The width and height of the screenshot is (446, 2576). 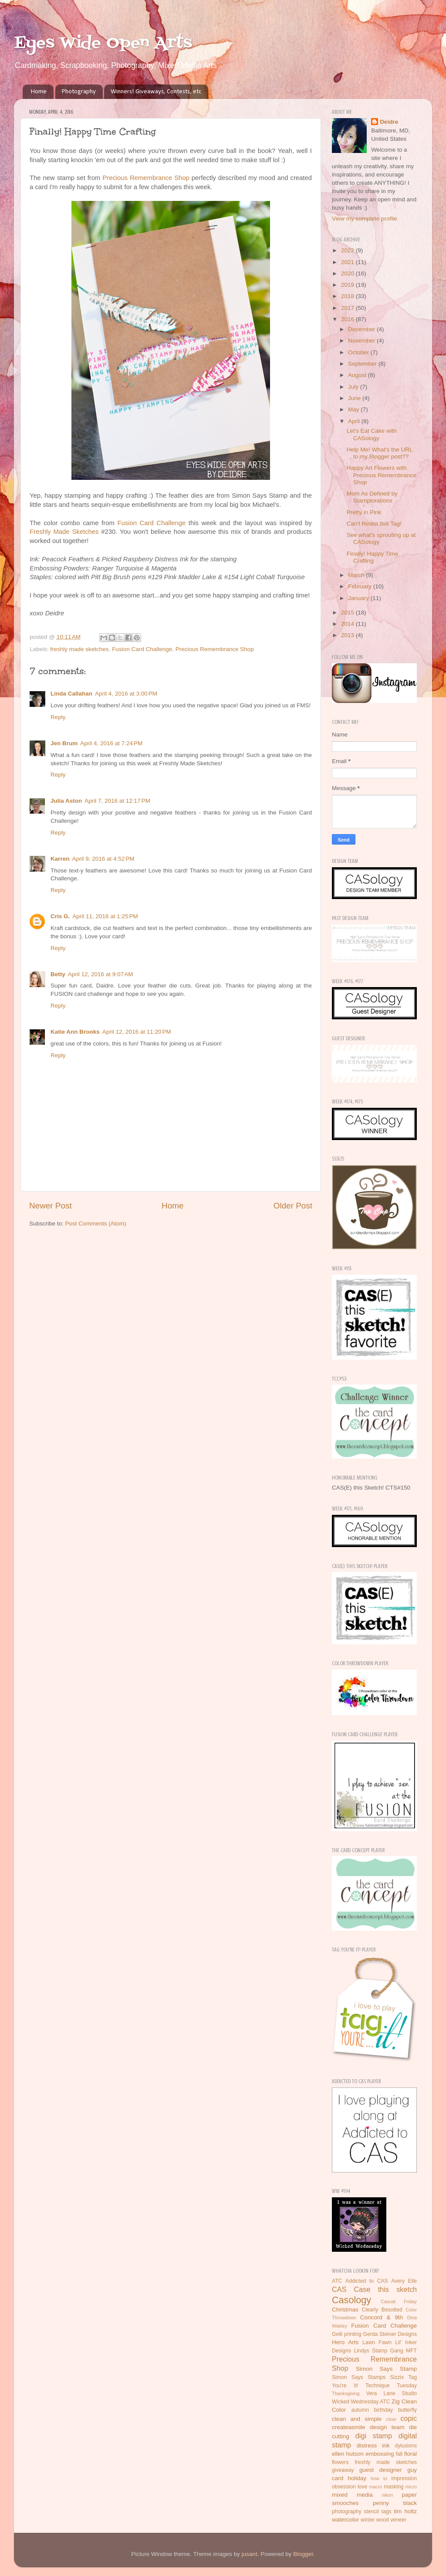 I want to click on April, so click(x=355, y=421).